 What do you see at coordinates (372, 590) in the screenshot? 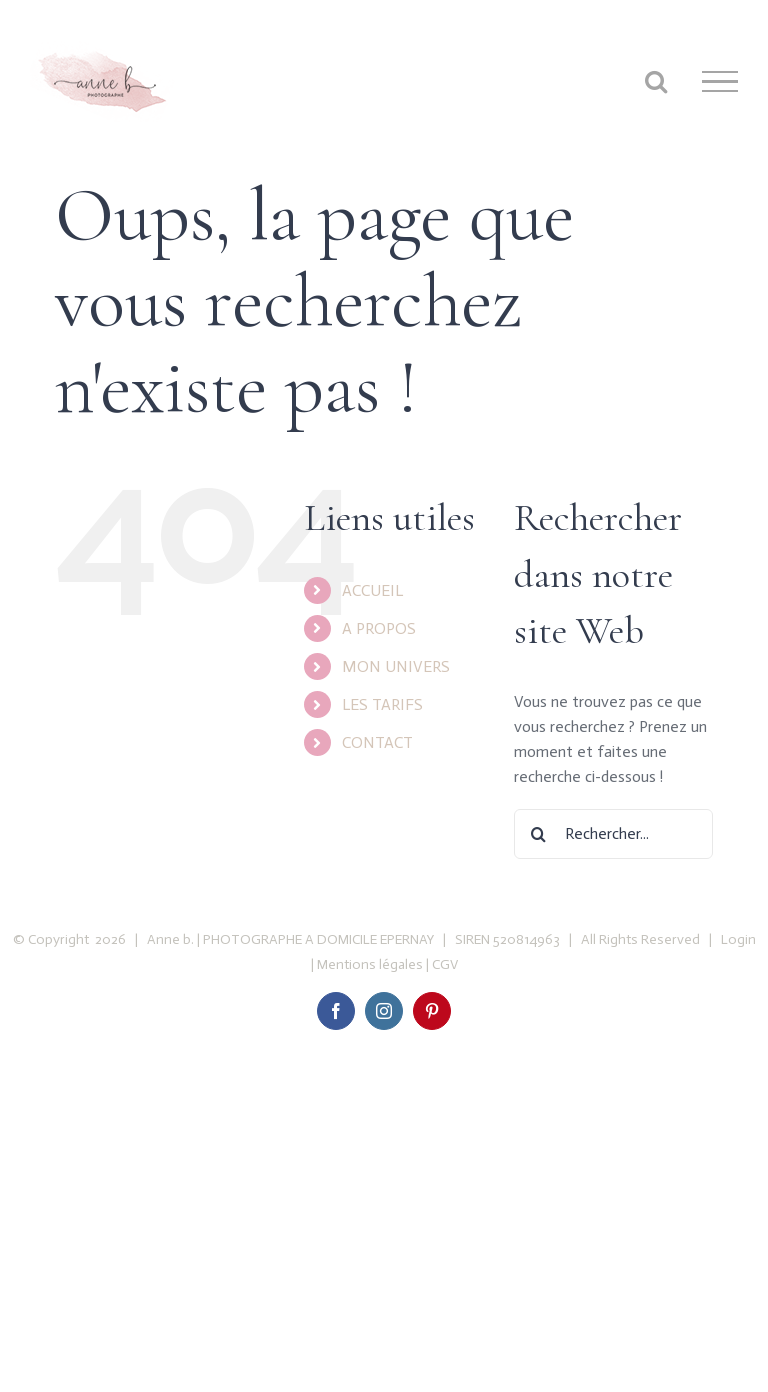
I see `ACCUEIL` at bounding box center [372, 590].